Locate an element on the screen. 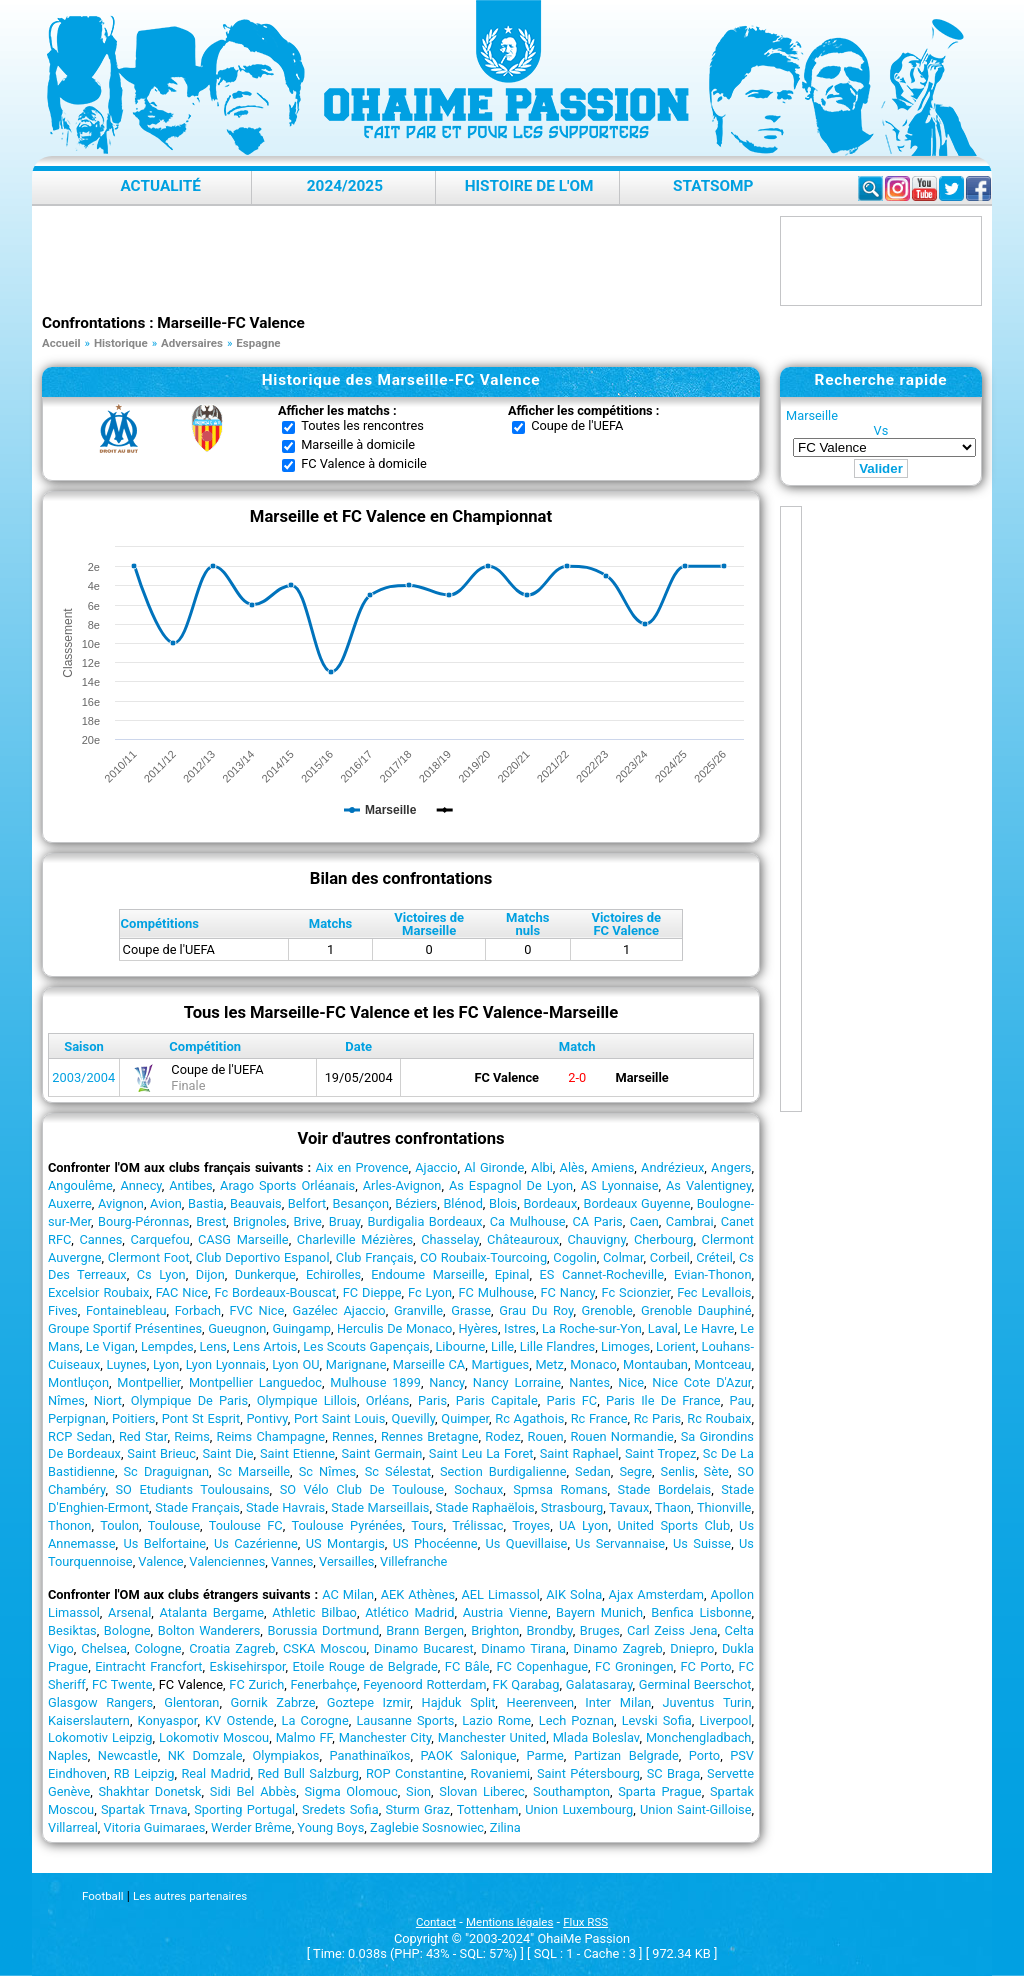 The width and height of the screenshot is (1024, 1976). Sochaux is located at coordinates (478, 1489).